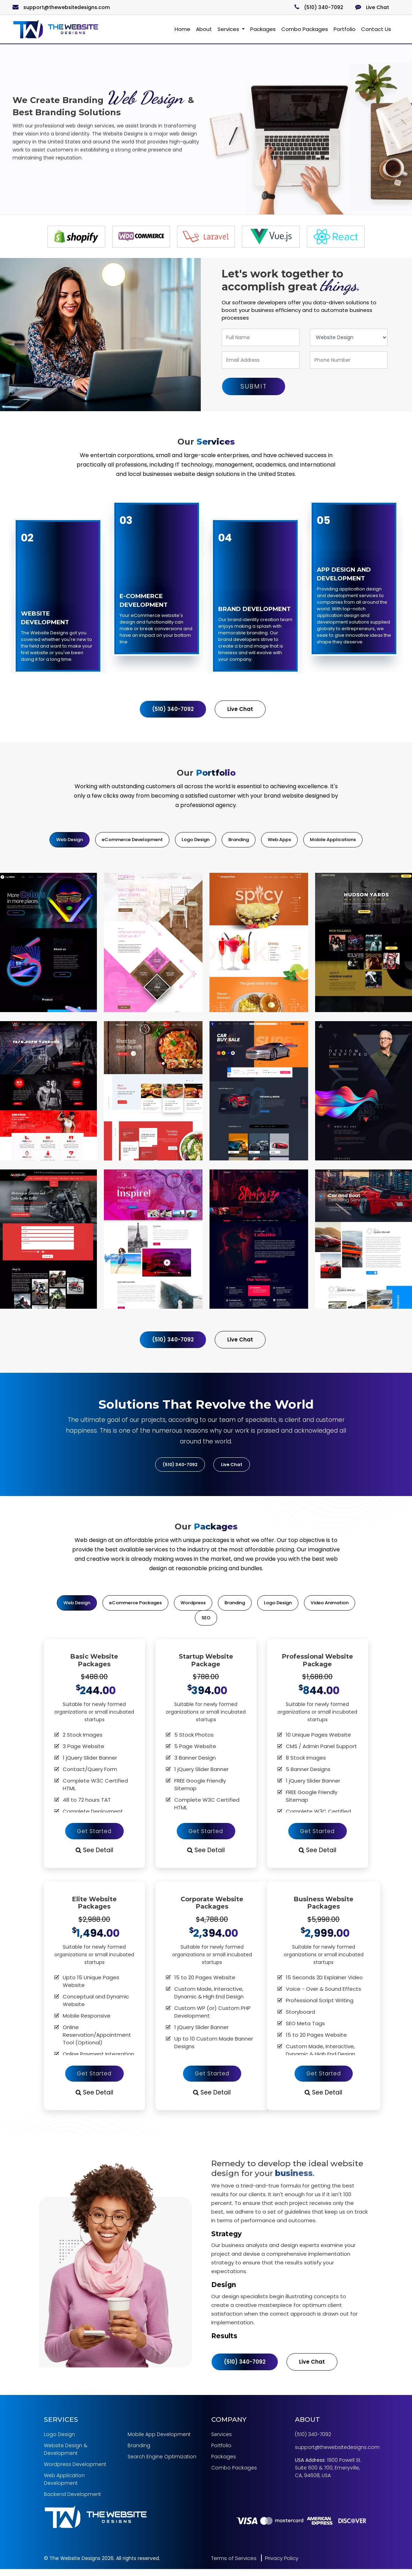 The width and height of the screenshot is (412, 2576). Describe the element at coordinates (319, 7) in the screenshot. I see `(510) 340-7092` at that location.